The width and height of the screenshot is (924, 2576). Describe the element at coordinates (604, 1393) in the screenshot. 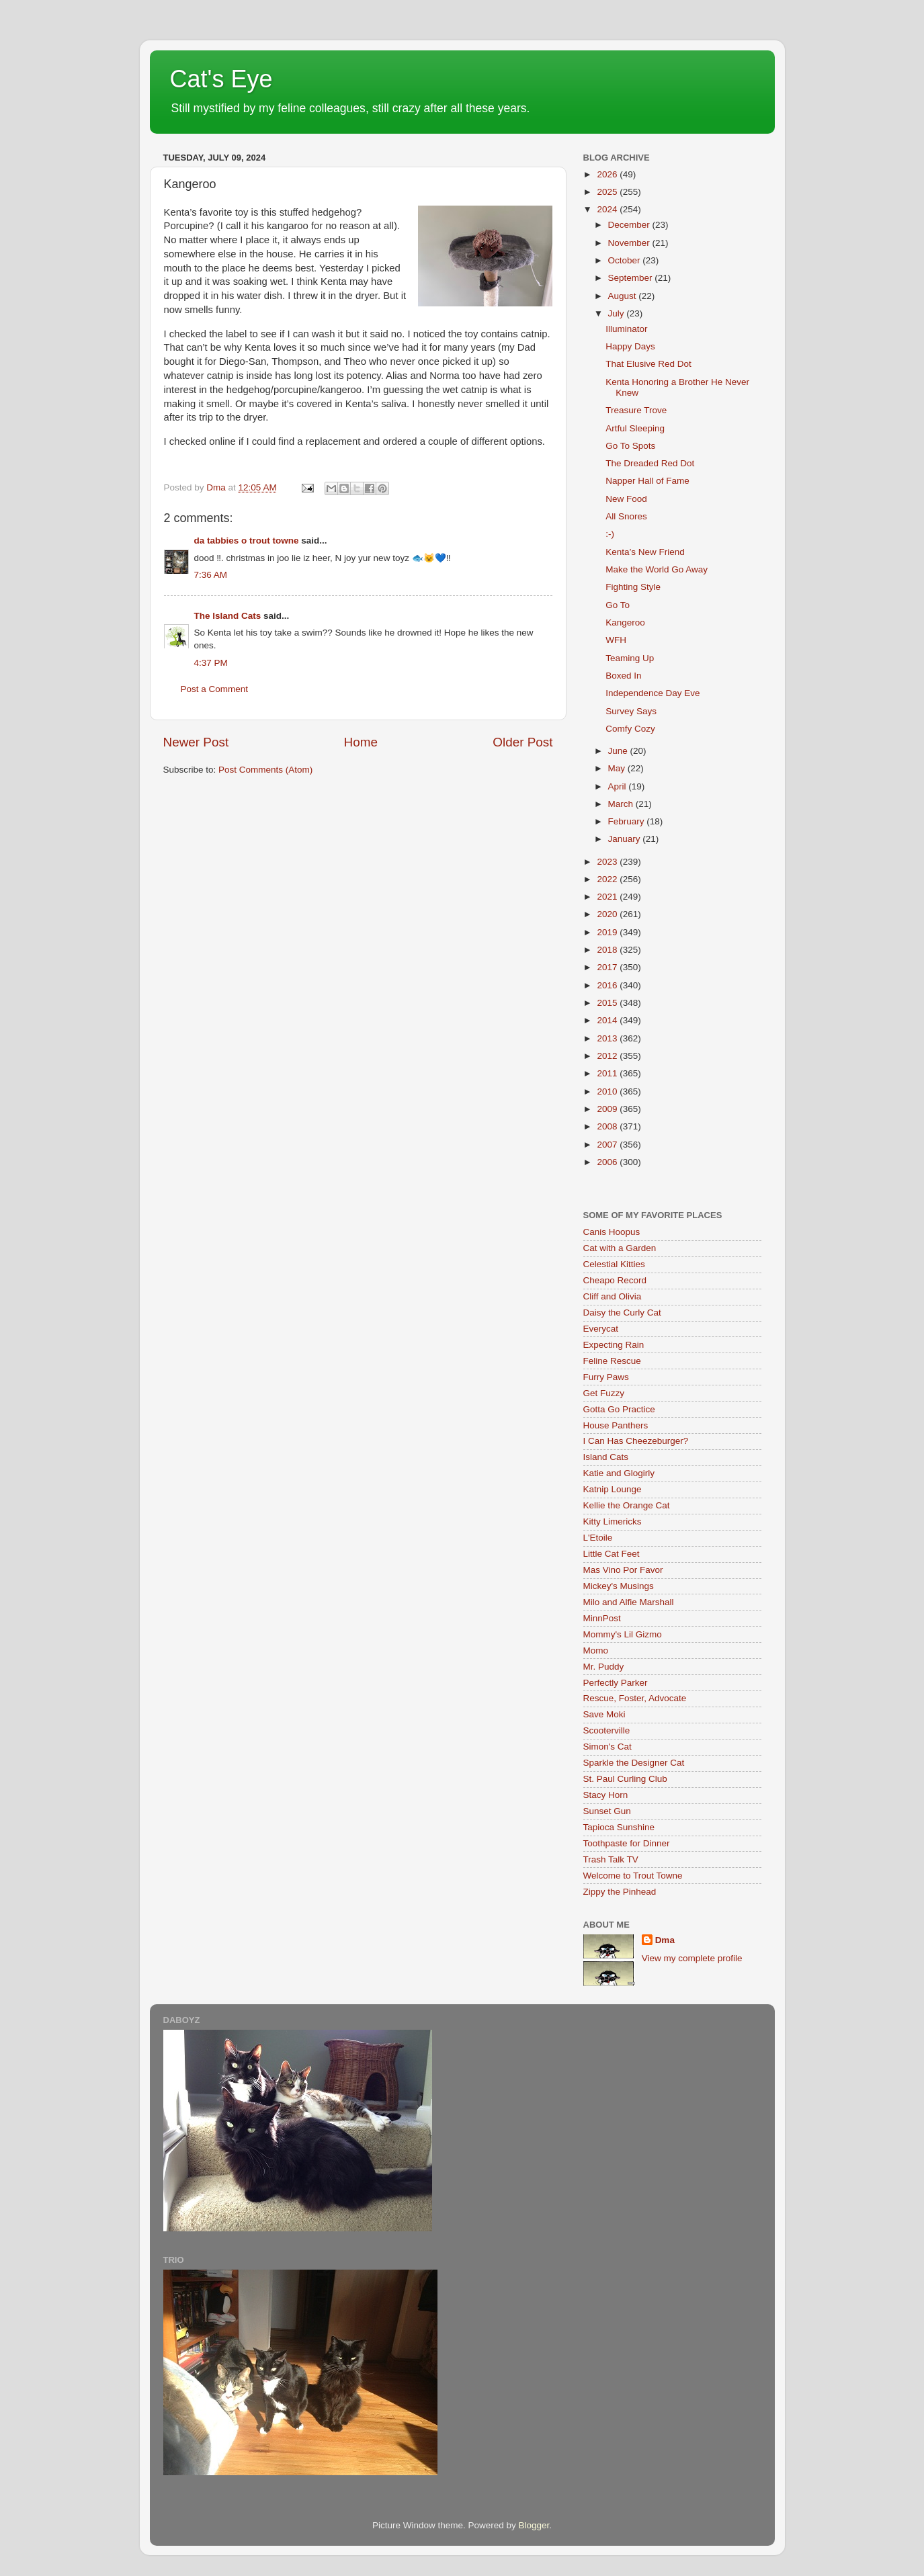

I see `Get Fuzzy` at that location.